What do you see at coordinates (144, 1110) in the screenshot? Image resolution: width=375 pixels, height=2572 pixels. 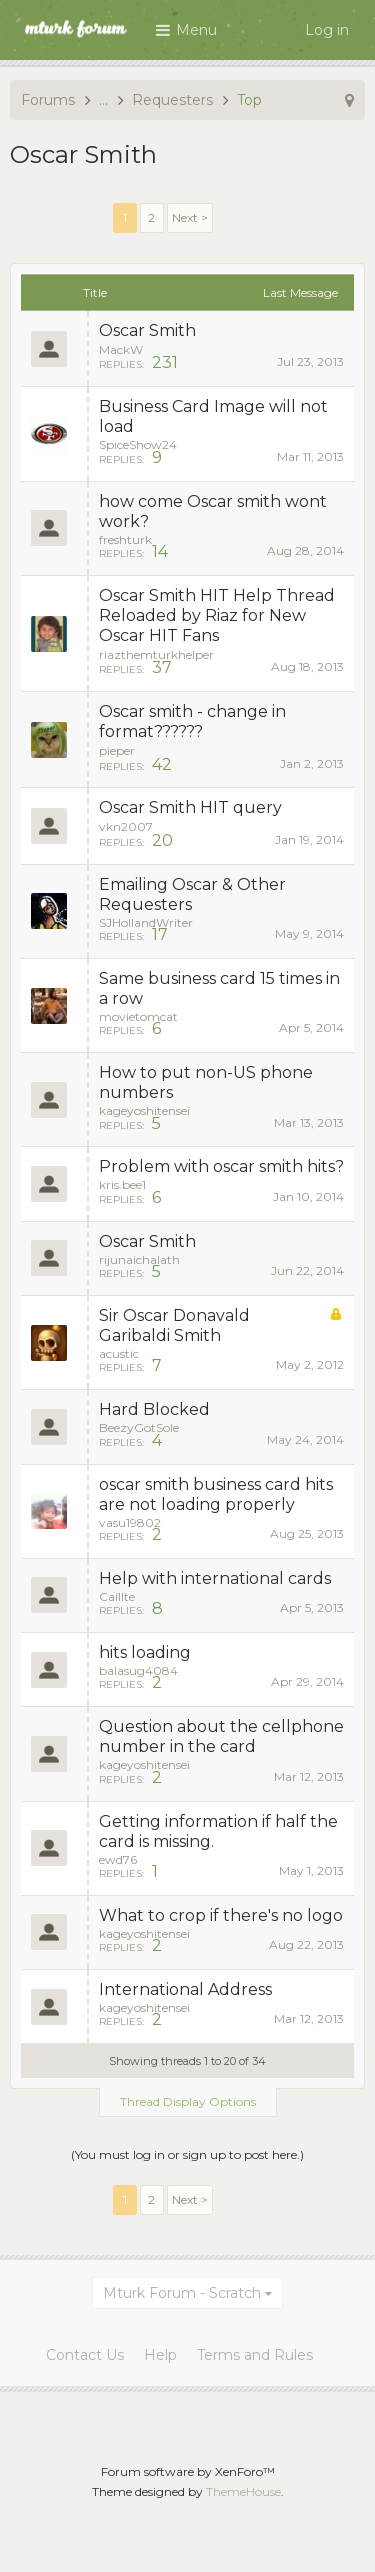 I see `kageyoshitensei` at bounding box center [144, 1110].